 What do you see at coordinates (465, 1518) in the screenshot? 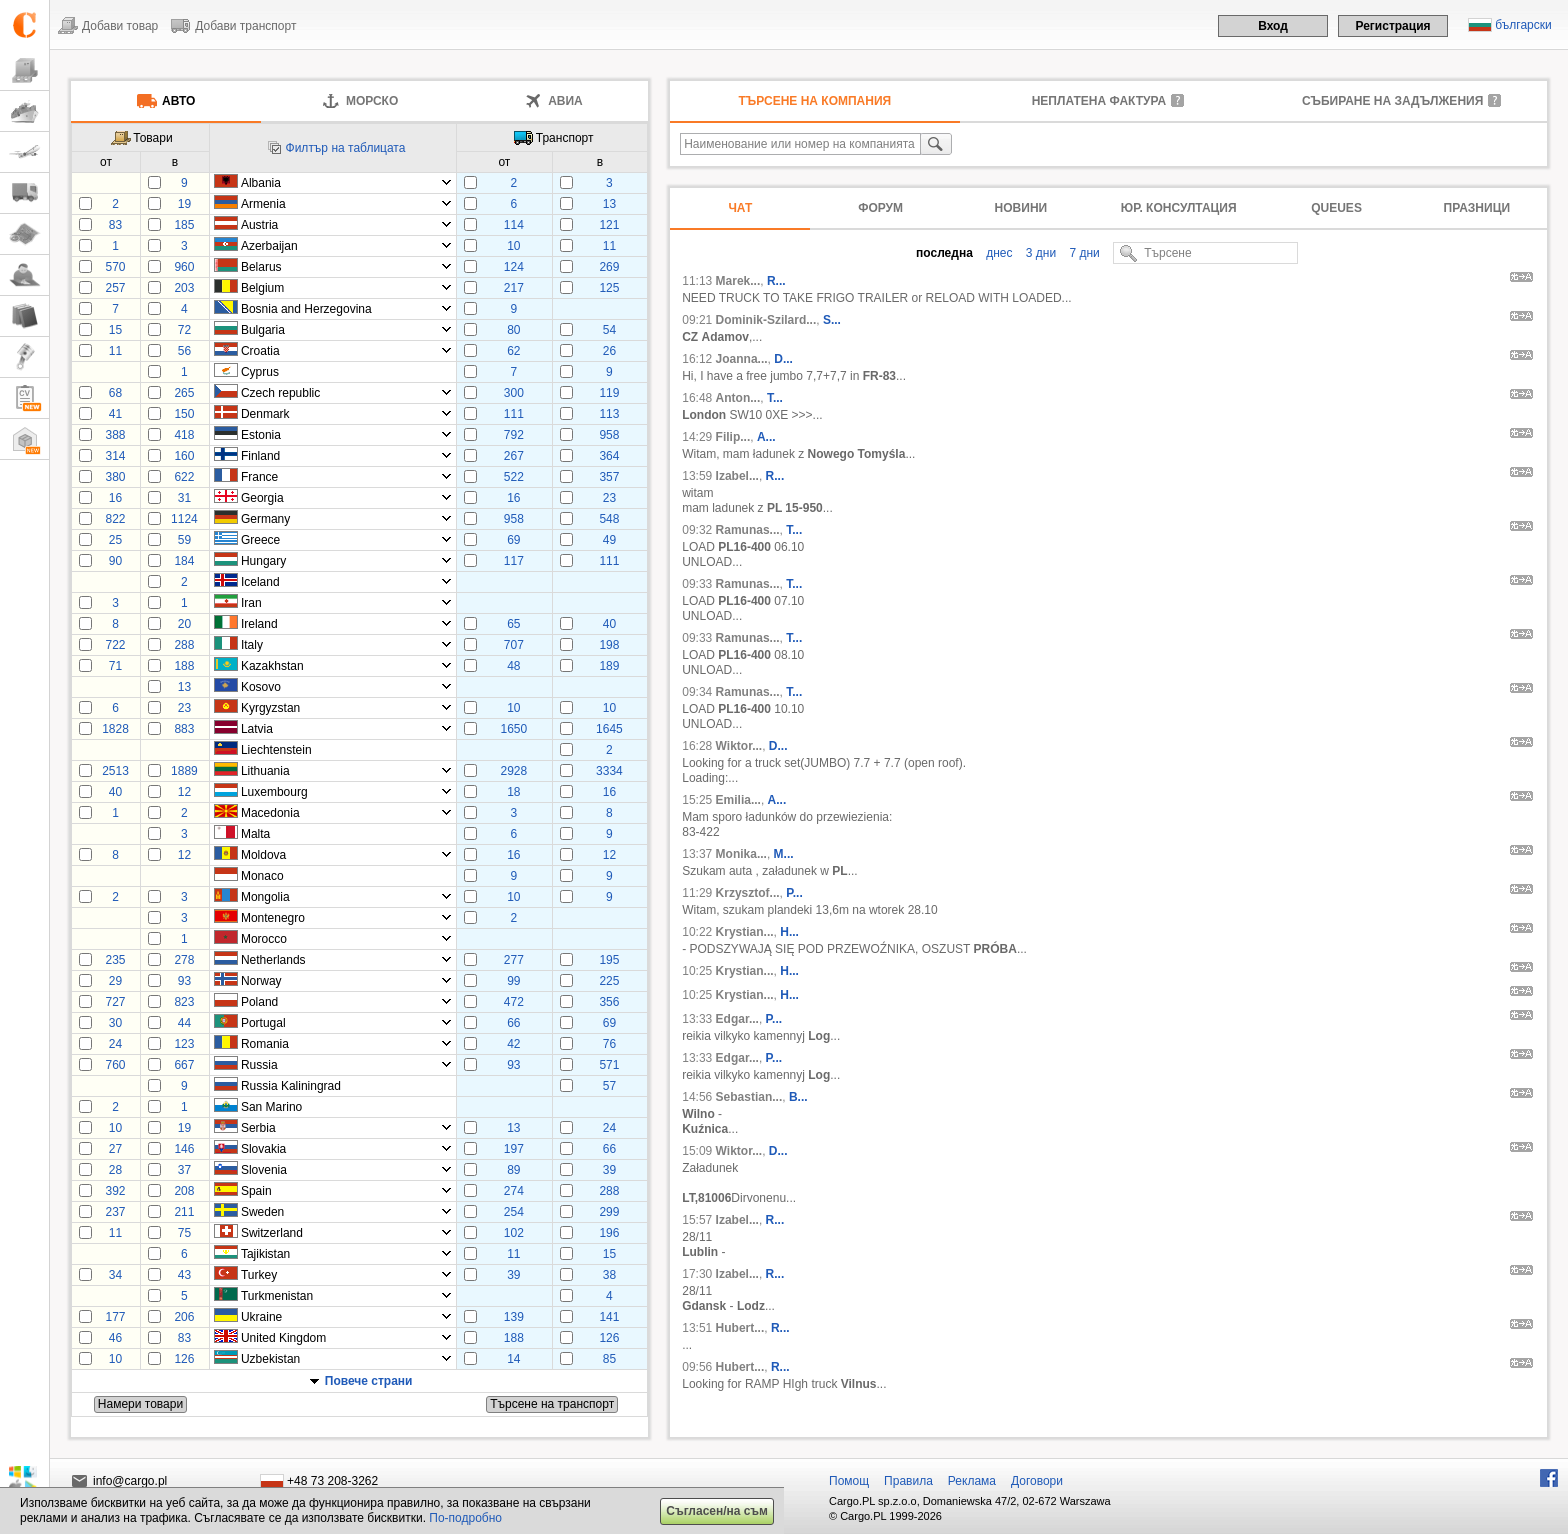
I see `По-подробно` at bounding box center [465, 1518].